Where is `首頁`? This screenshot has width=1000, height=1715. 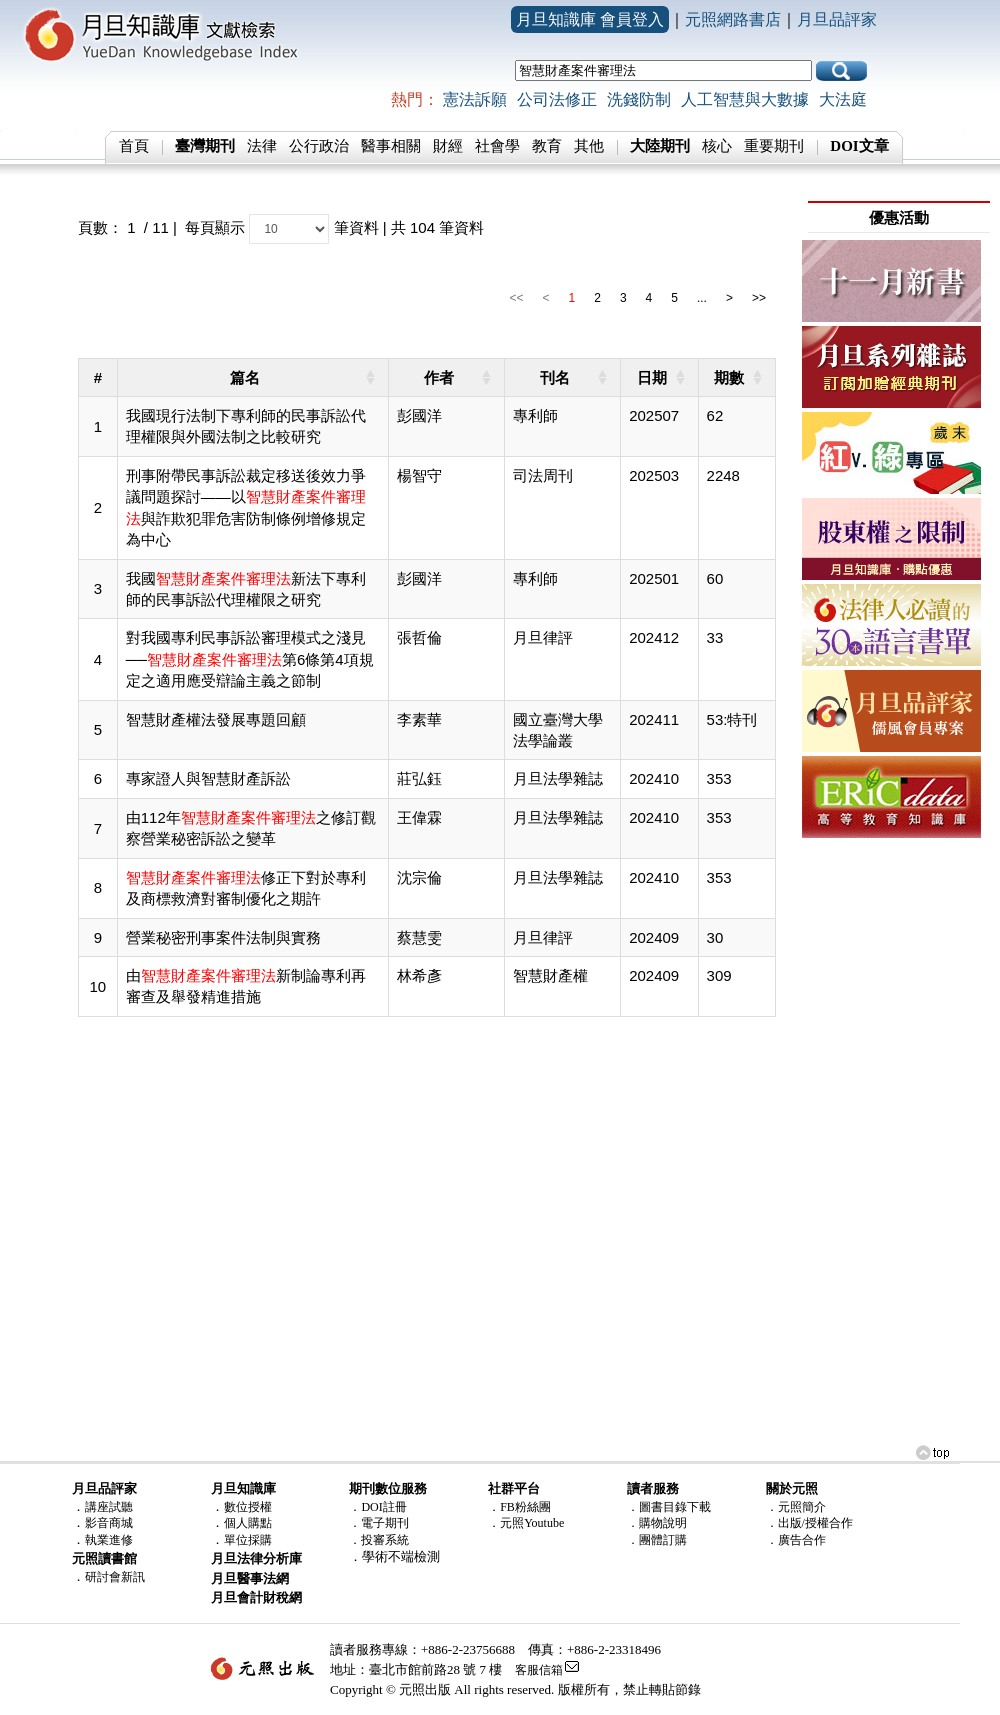
首頁 is located at coordinates (134, 146).